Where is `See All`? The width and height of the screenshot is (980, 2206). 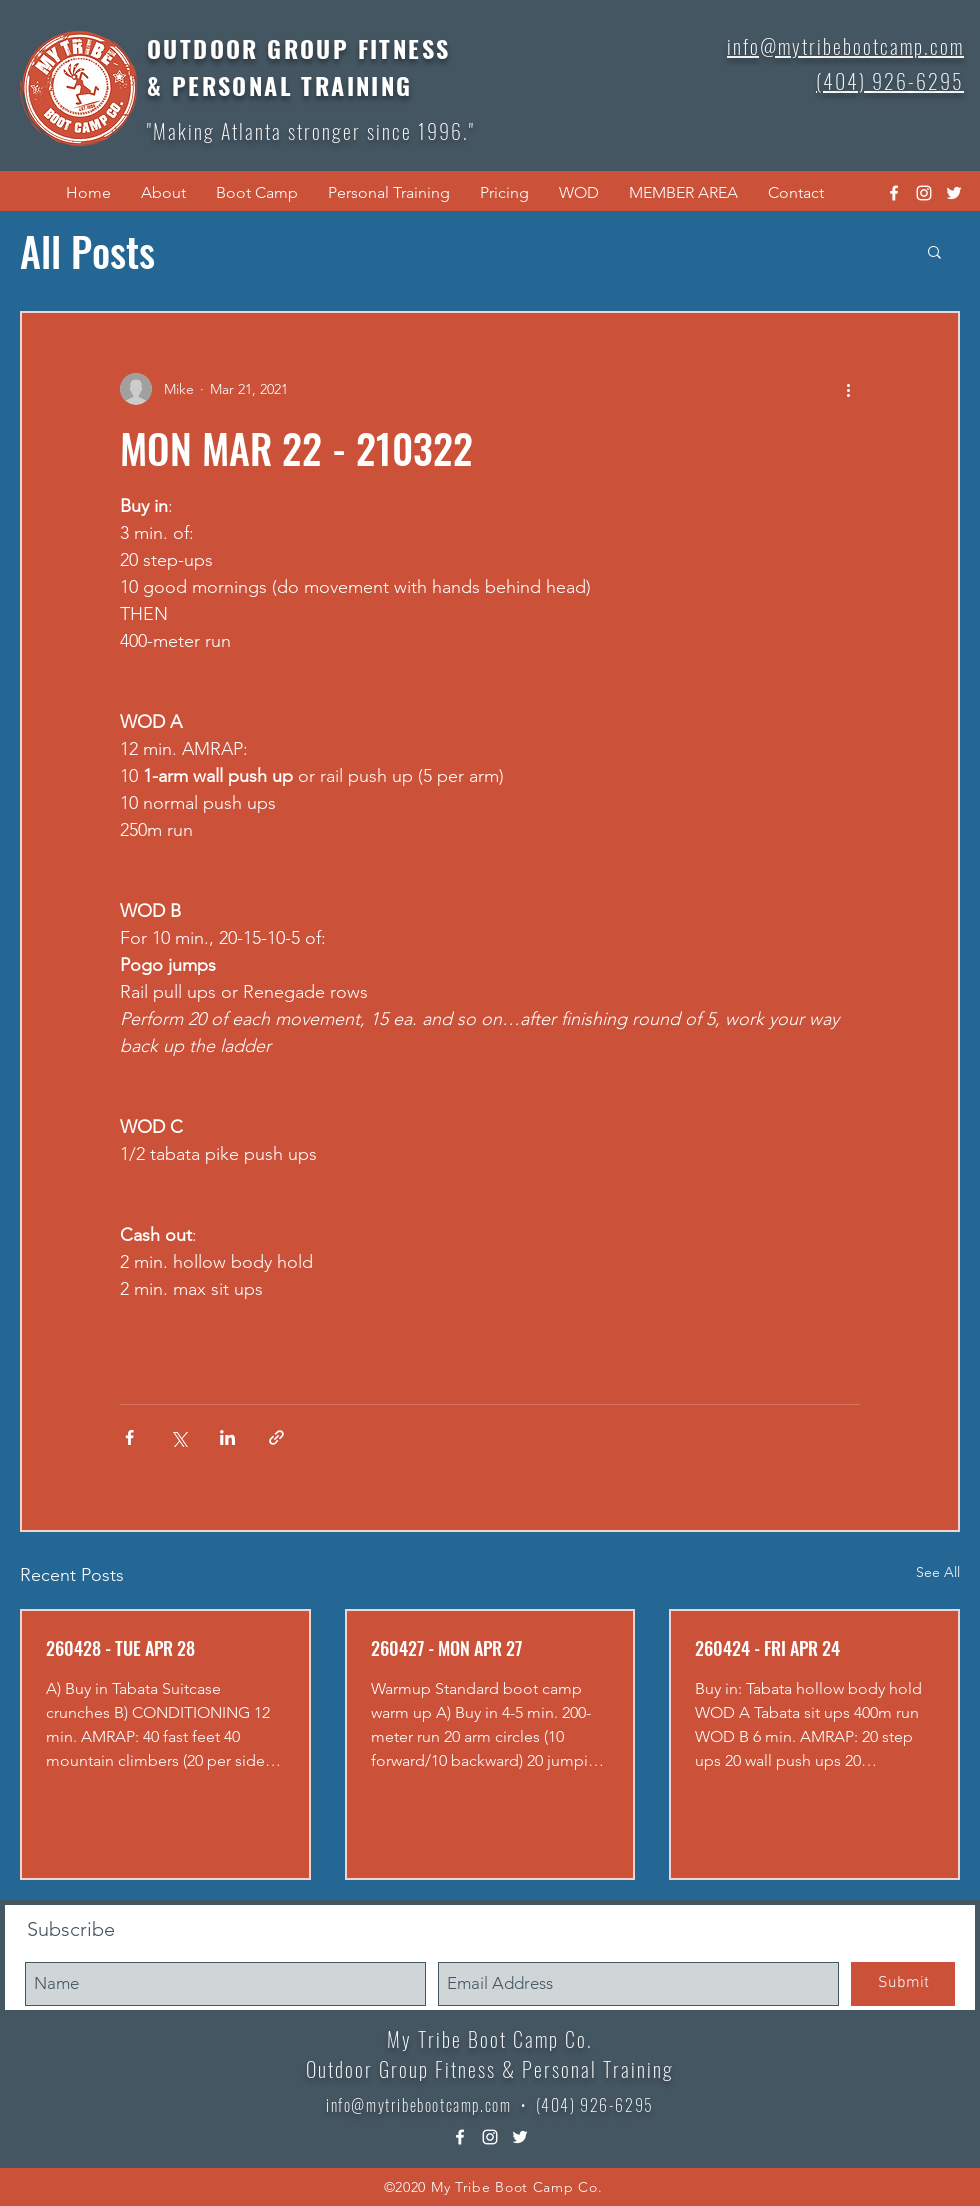
See All is located at coordinates (938, 1572).